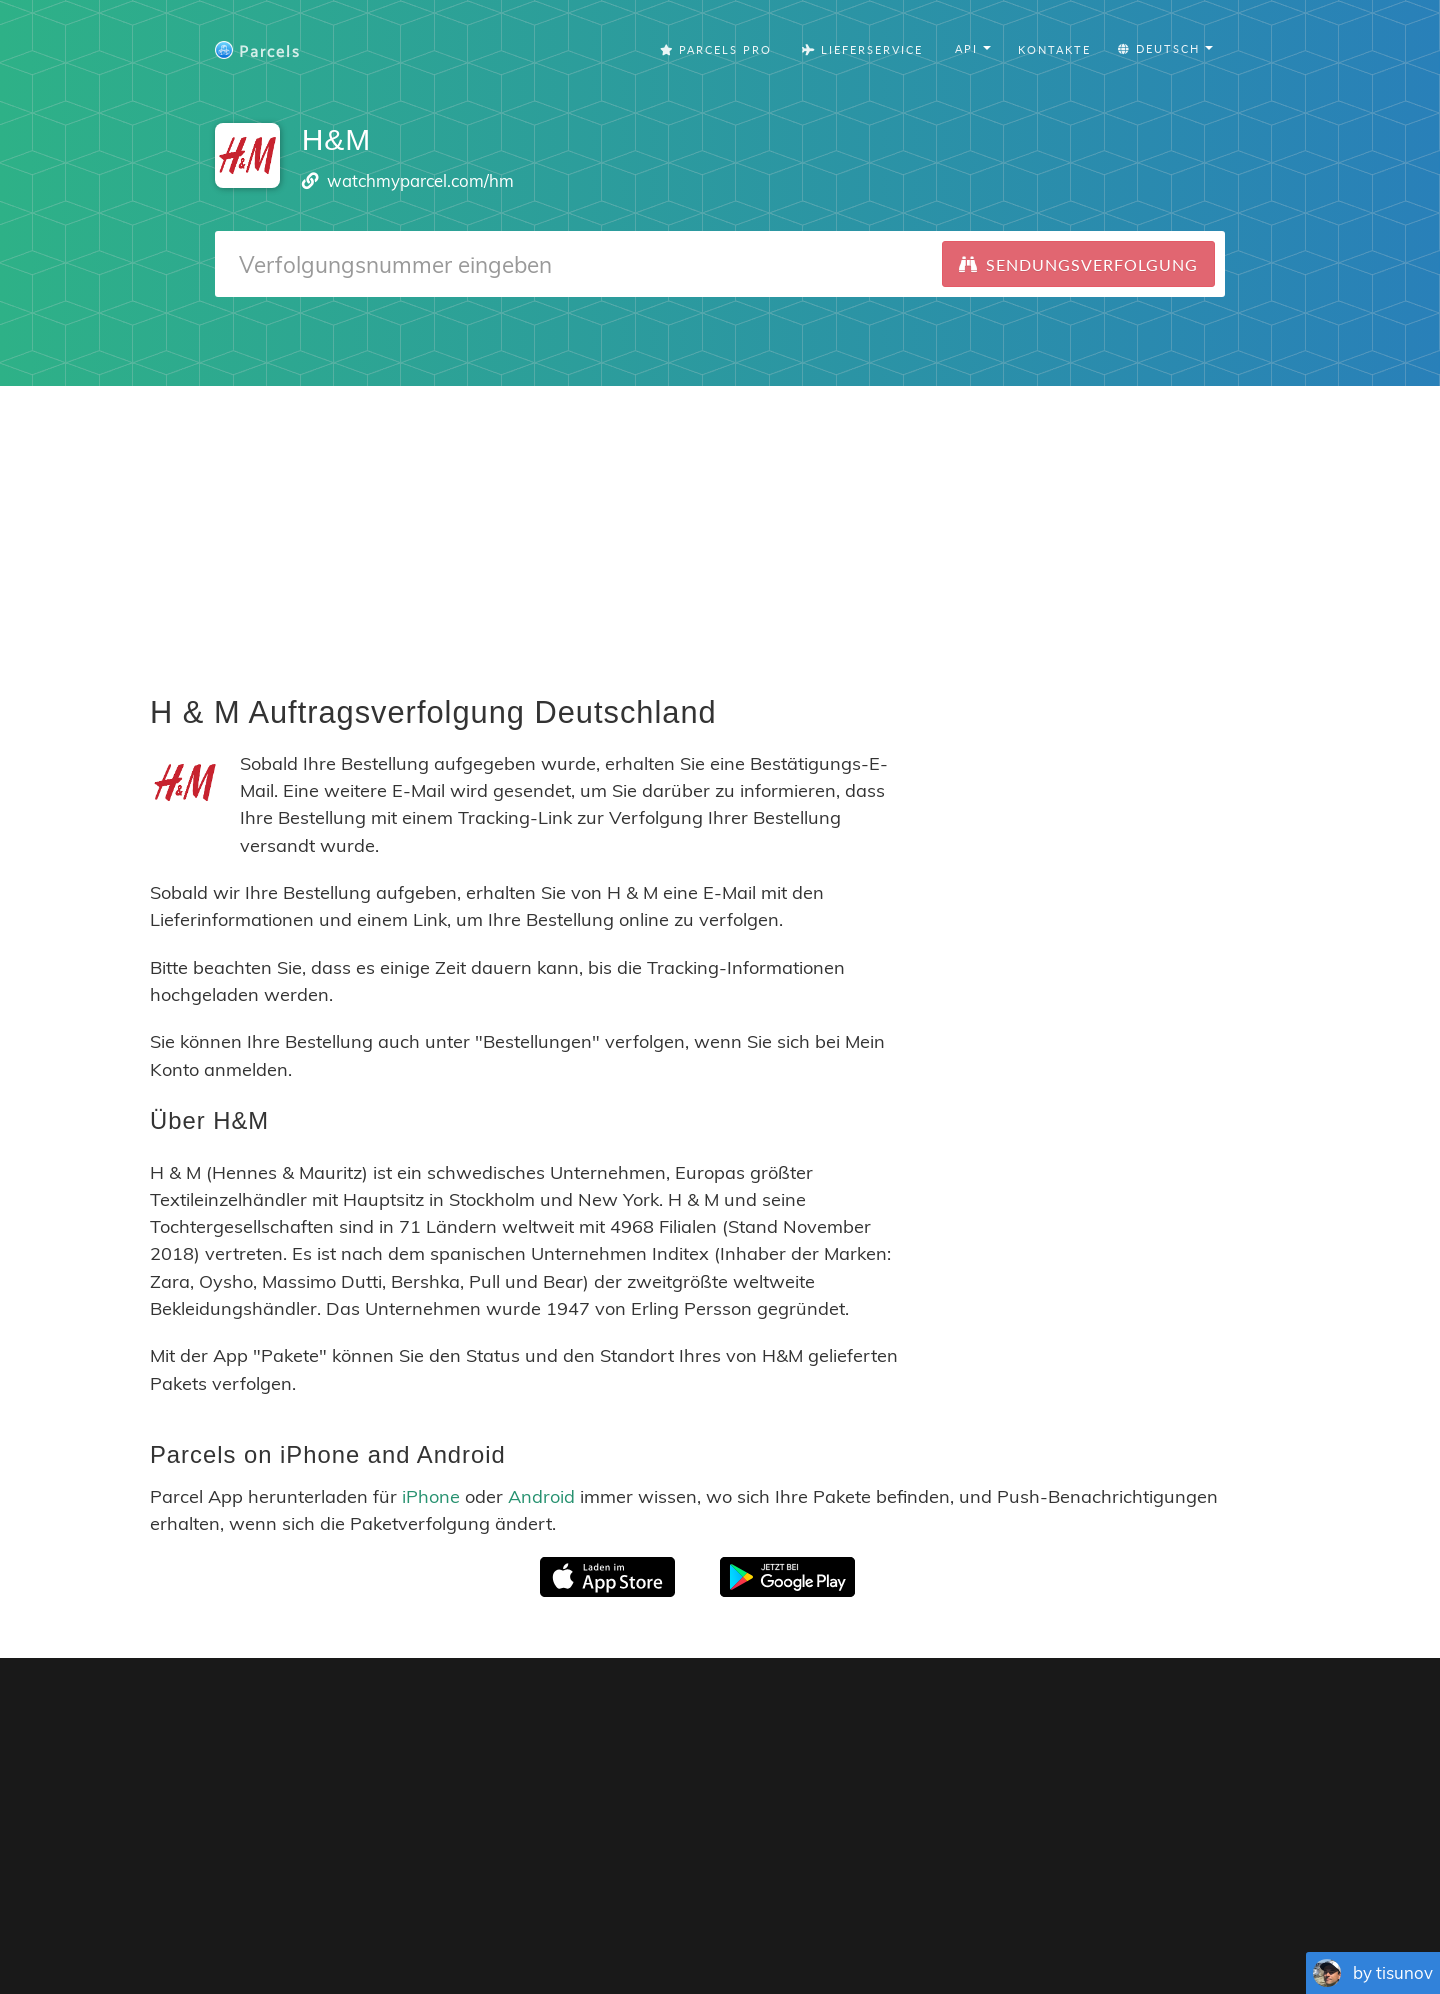 This screenshot has width=1440, height=1994. What do you see at coordinates (1025, 1721) in the screenshot?
I see `Parcels for Android` at bounding box center [1025, 1721].